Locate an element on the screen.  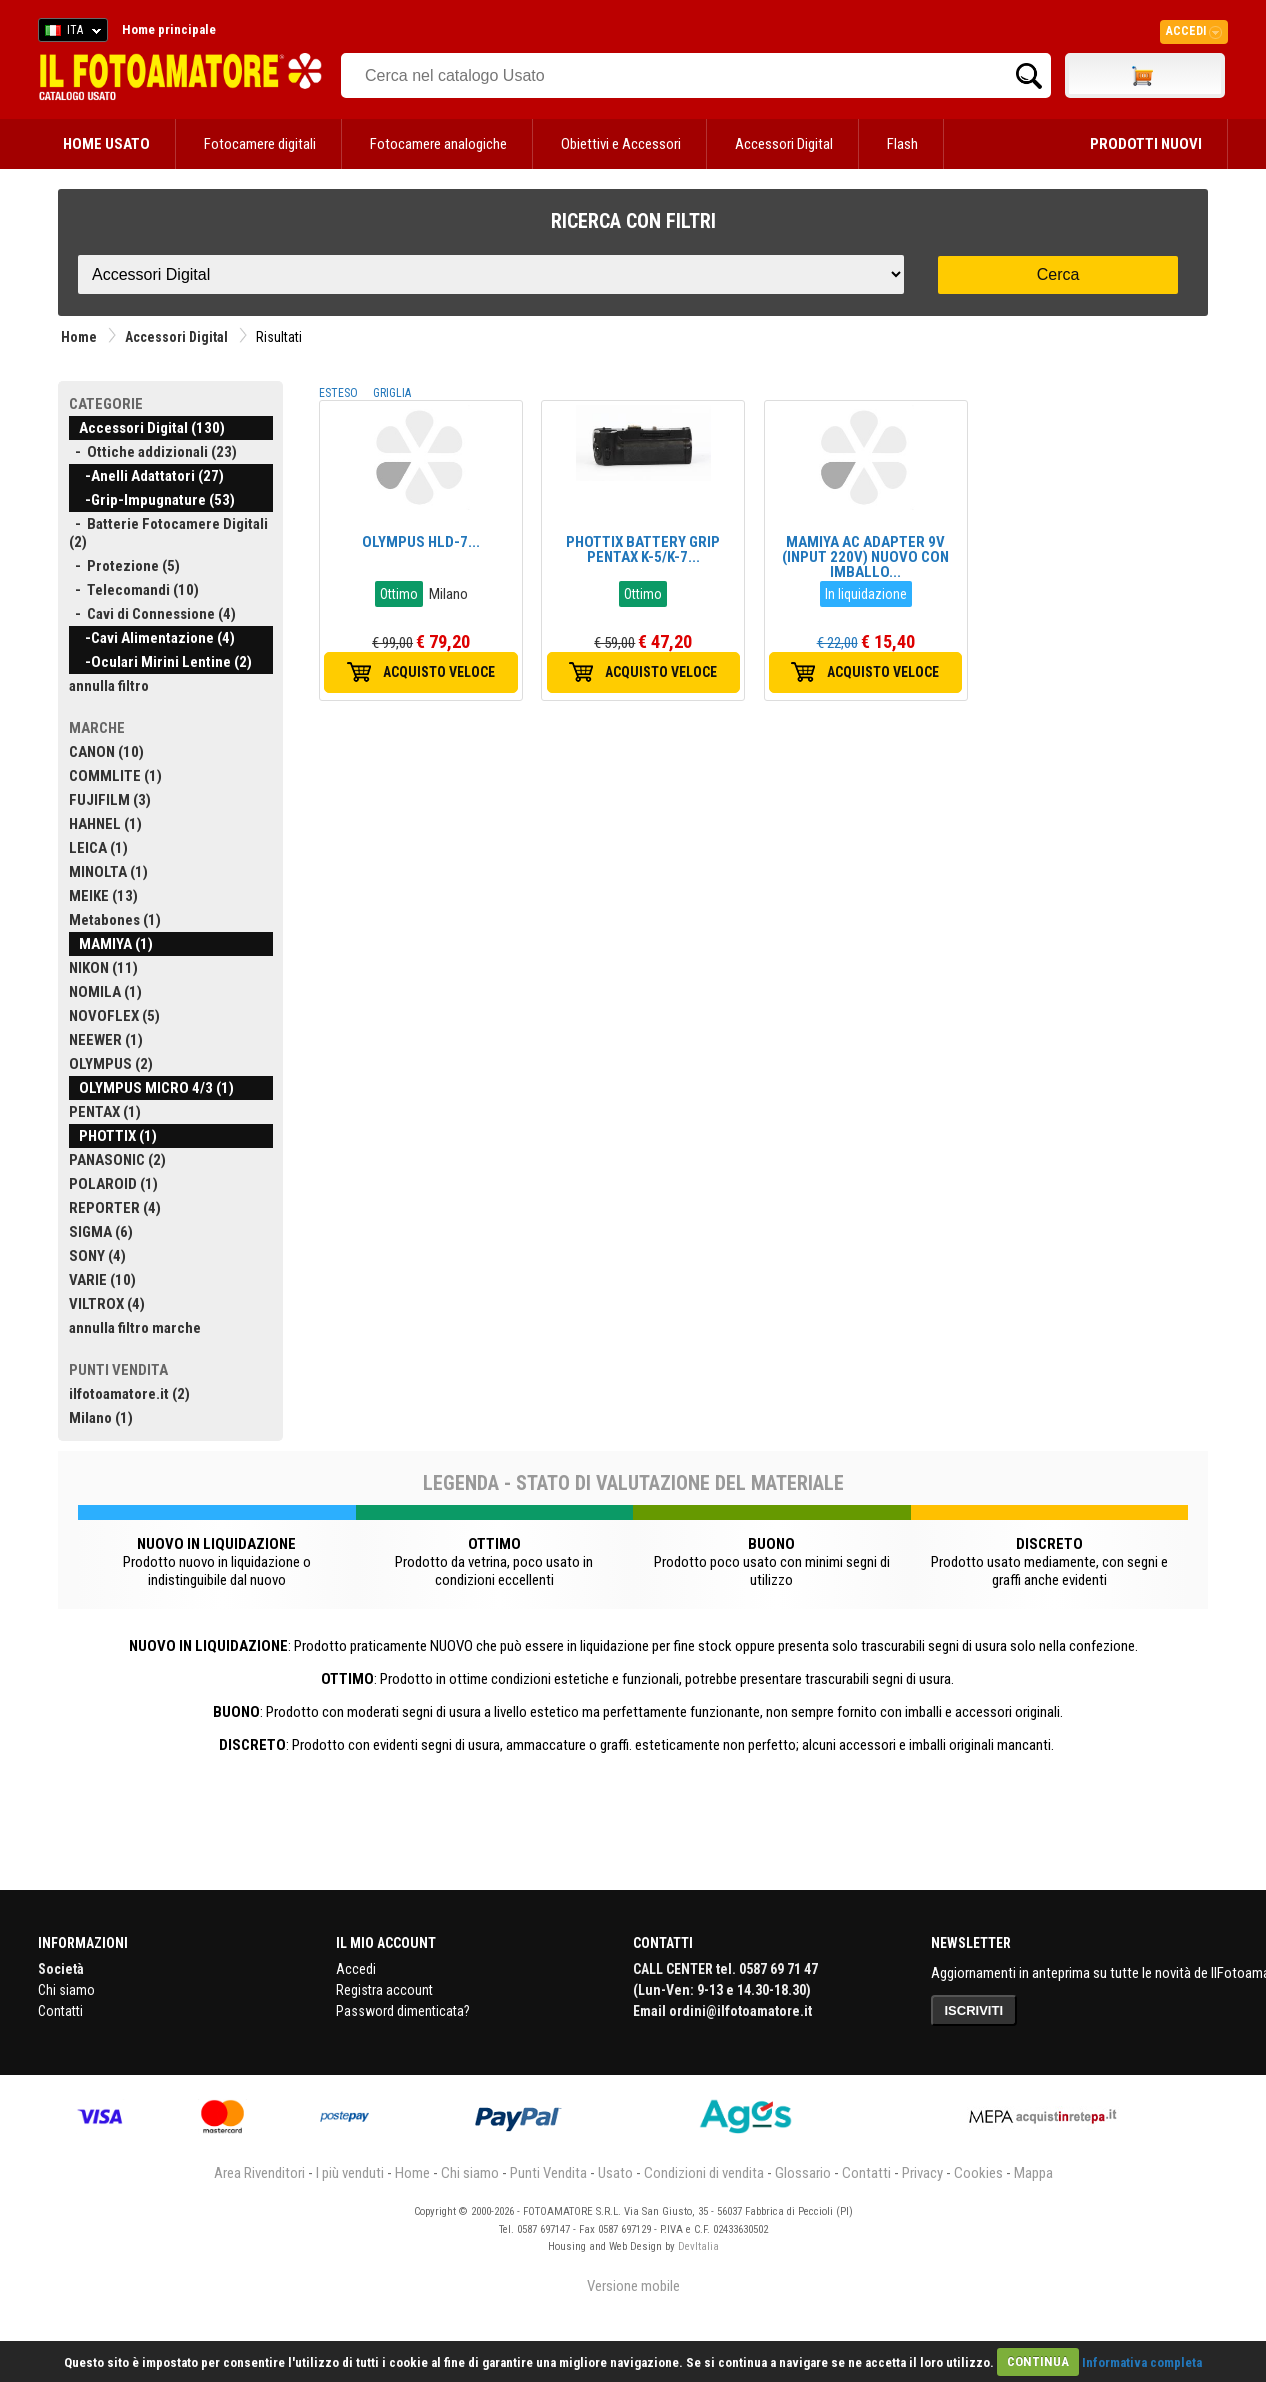
In liquidazione is located at coordinates (866, 594).